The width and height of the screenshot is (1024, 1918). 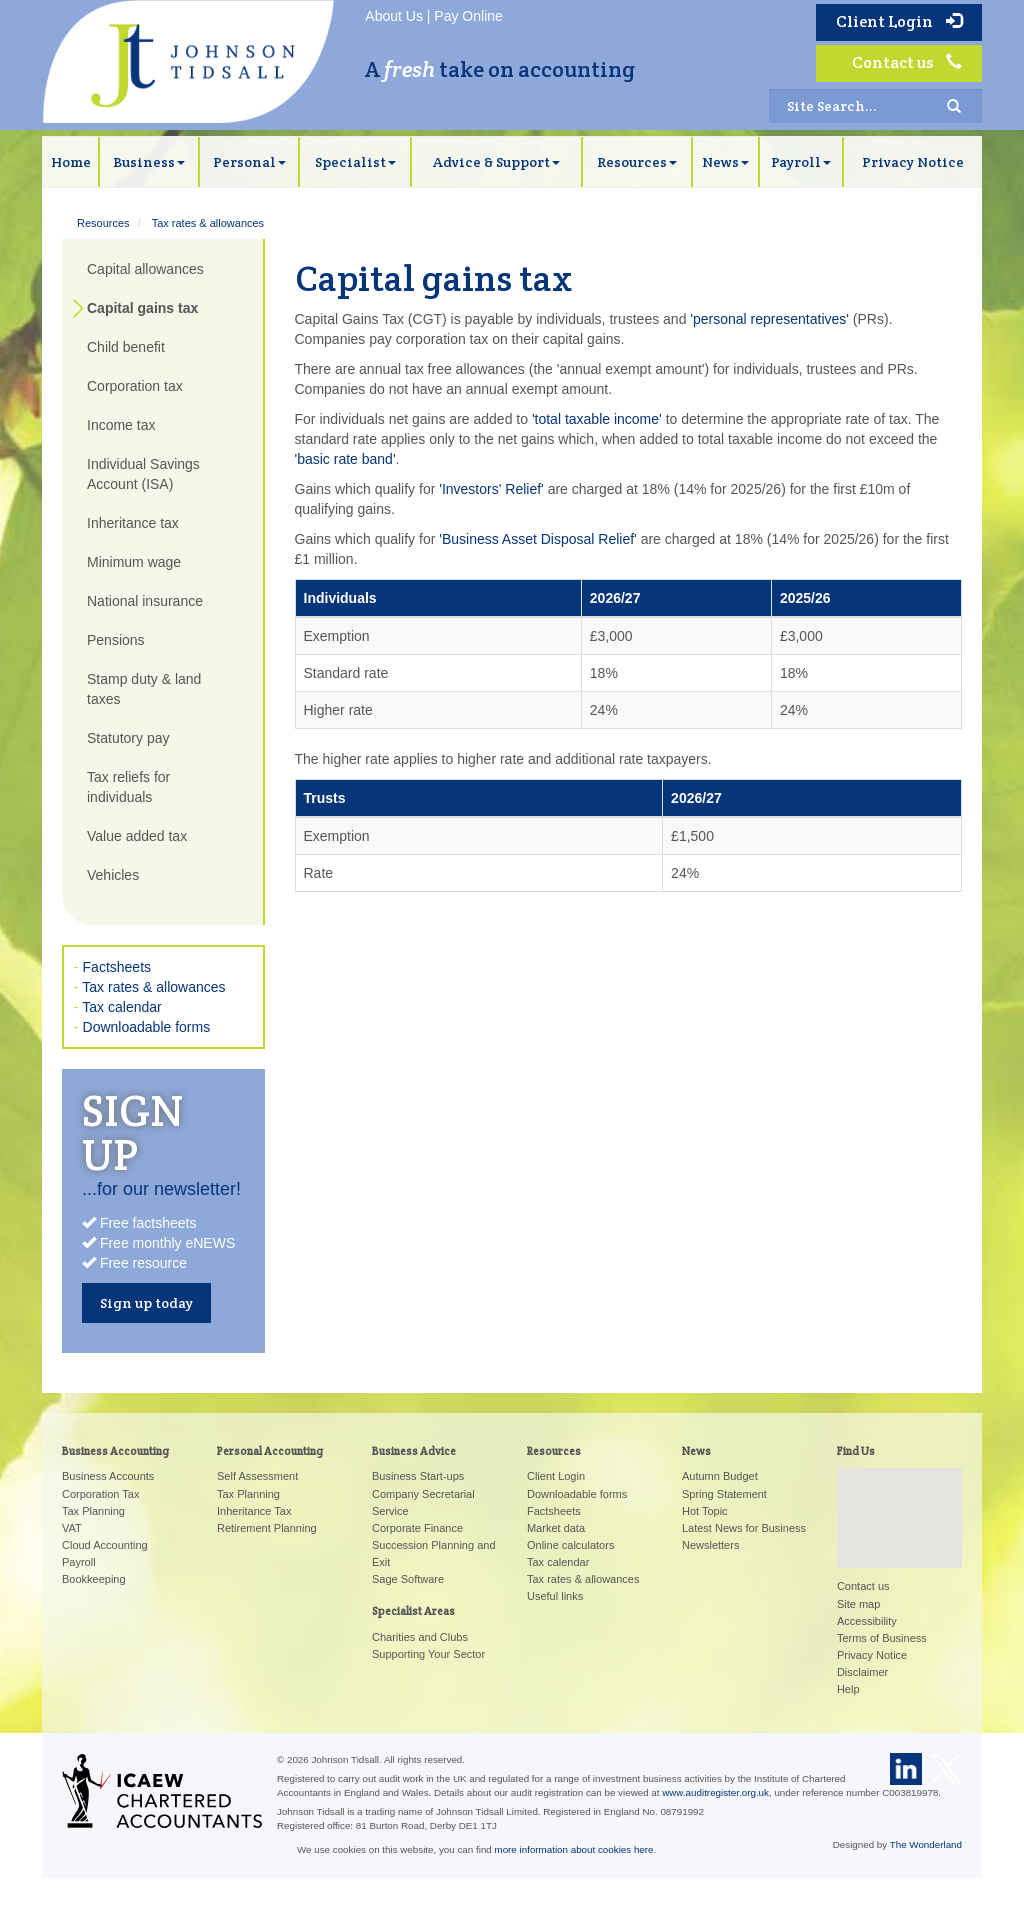 I want to click on www.auditregister.org.uk, so click(x=715, y=1792).